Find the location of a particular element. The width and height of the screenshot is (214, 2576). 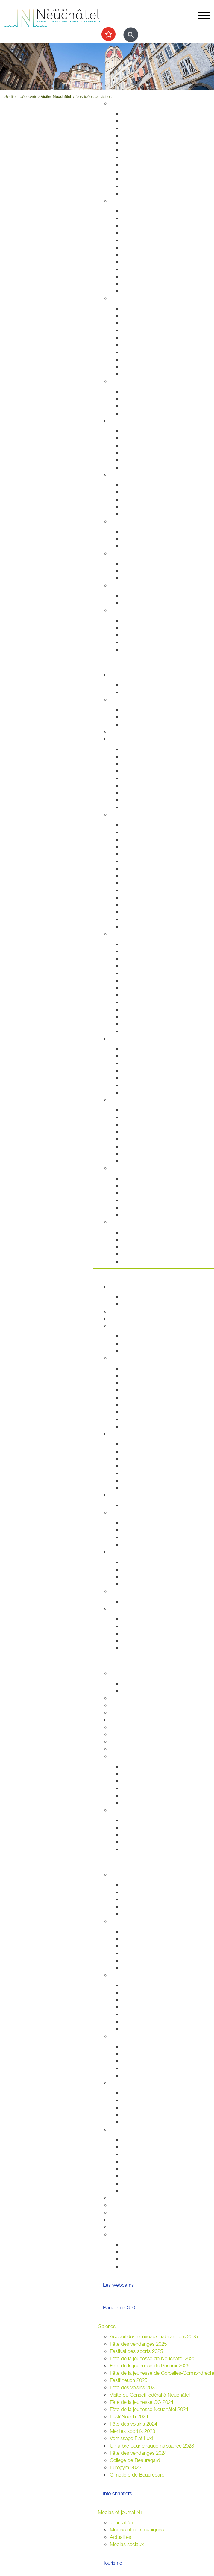

Intégration socio-professionnelle is located at coordinates (156, 514).